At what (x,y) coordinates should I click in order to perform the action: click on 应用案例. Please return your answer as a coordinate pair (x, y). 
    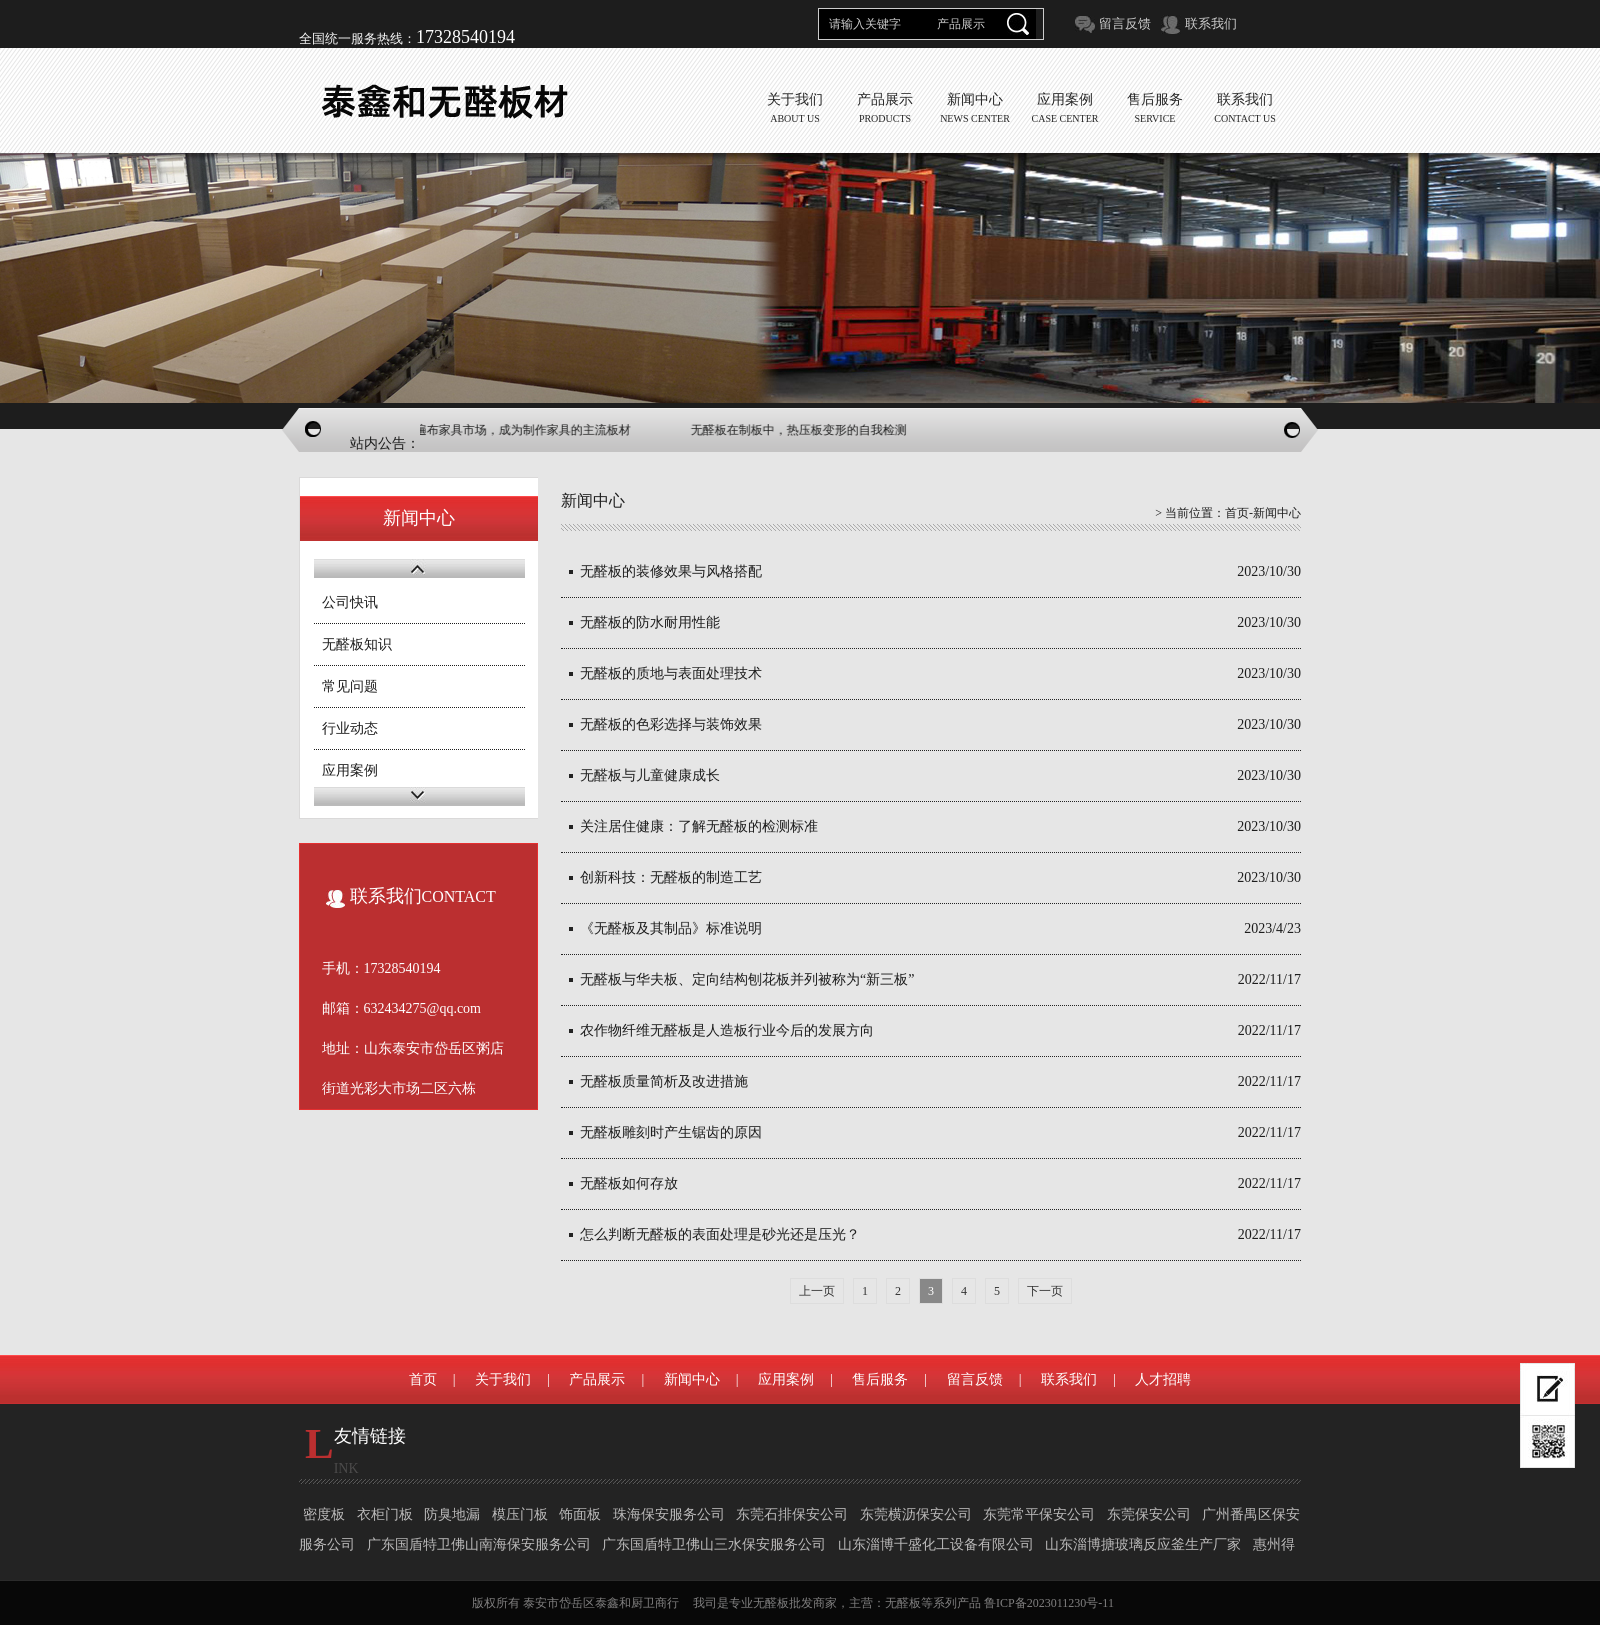
    Looking at the image, I should click on (350, 770).